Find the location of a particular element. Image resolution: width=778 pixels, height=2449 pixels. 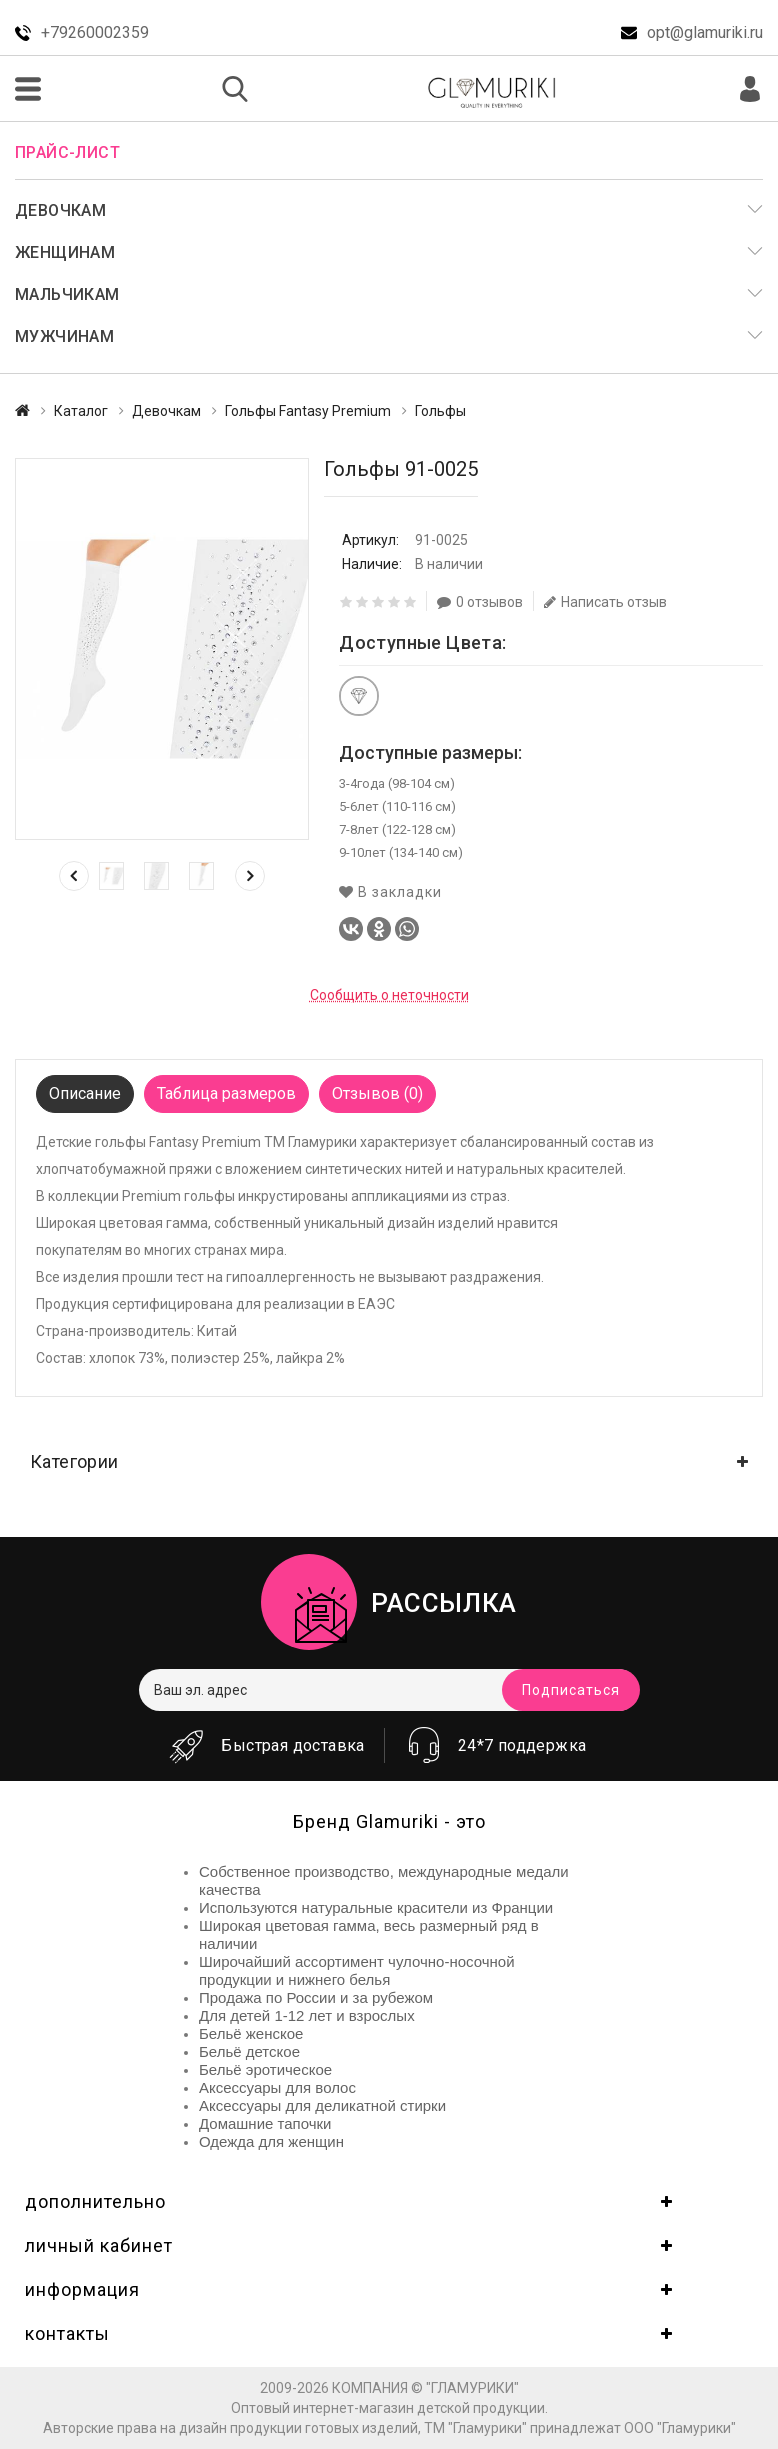

Девочкам is located at coordinates (60, 210).